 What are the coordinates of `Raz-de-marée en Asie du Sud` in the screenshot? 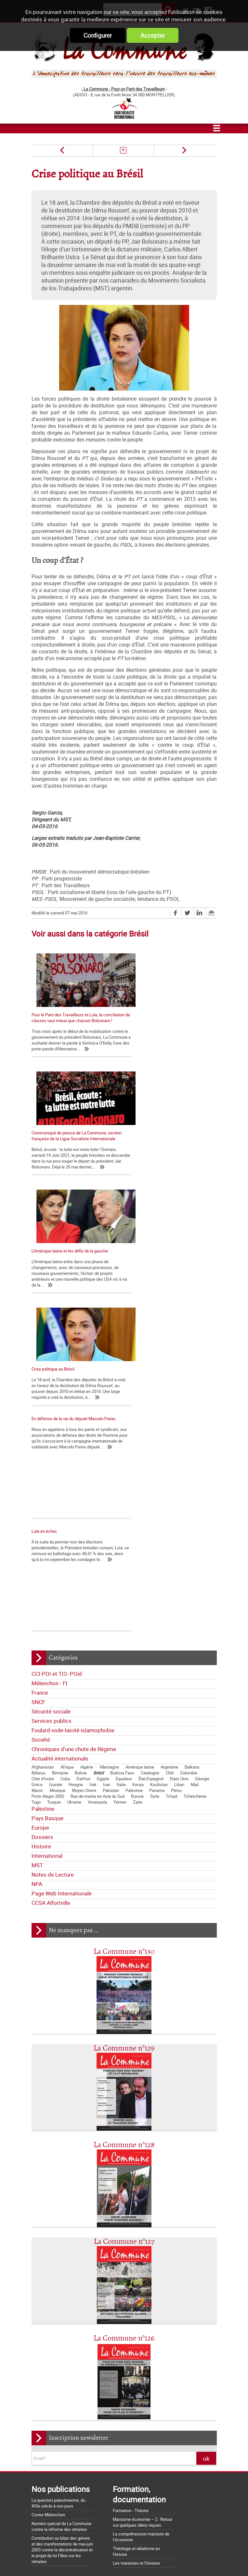 It's located at (97, 1480).